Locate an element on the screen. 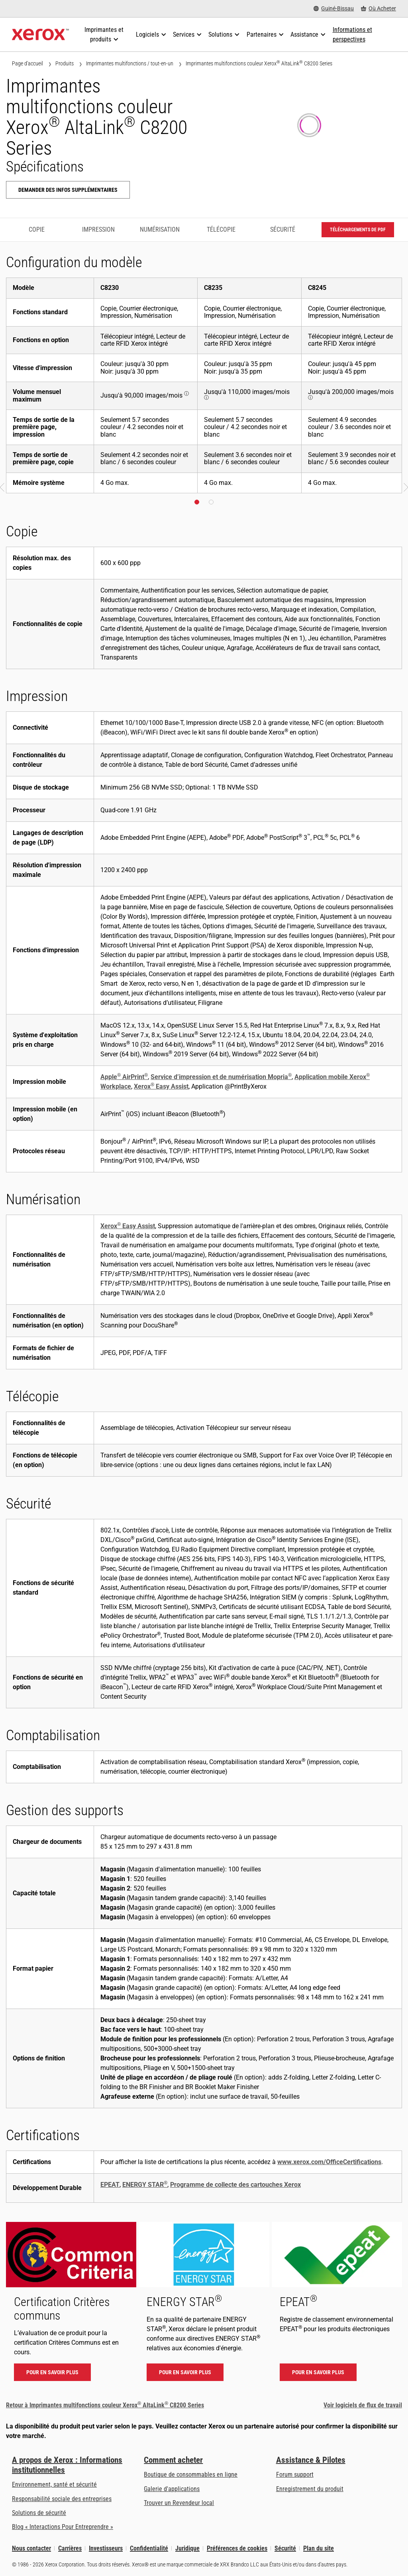  Forum support [Forum support (s’ouvrira dans un nouvel onglet)] is located at coordinates (295, 2474).